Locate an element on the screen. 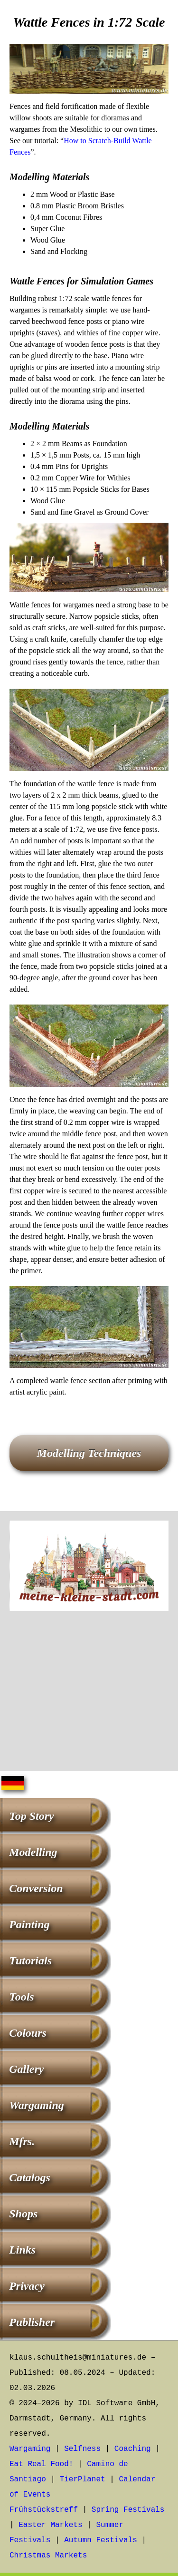  Shops is located at coordinates (23, 2213).